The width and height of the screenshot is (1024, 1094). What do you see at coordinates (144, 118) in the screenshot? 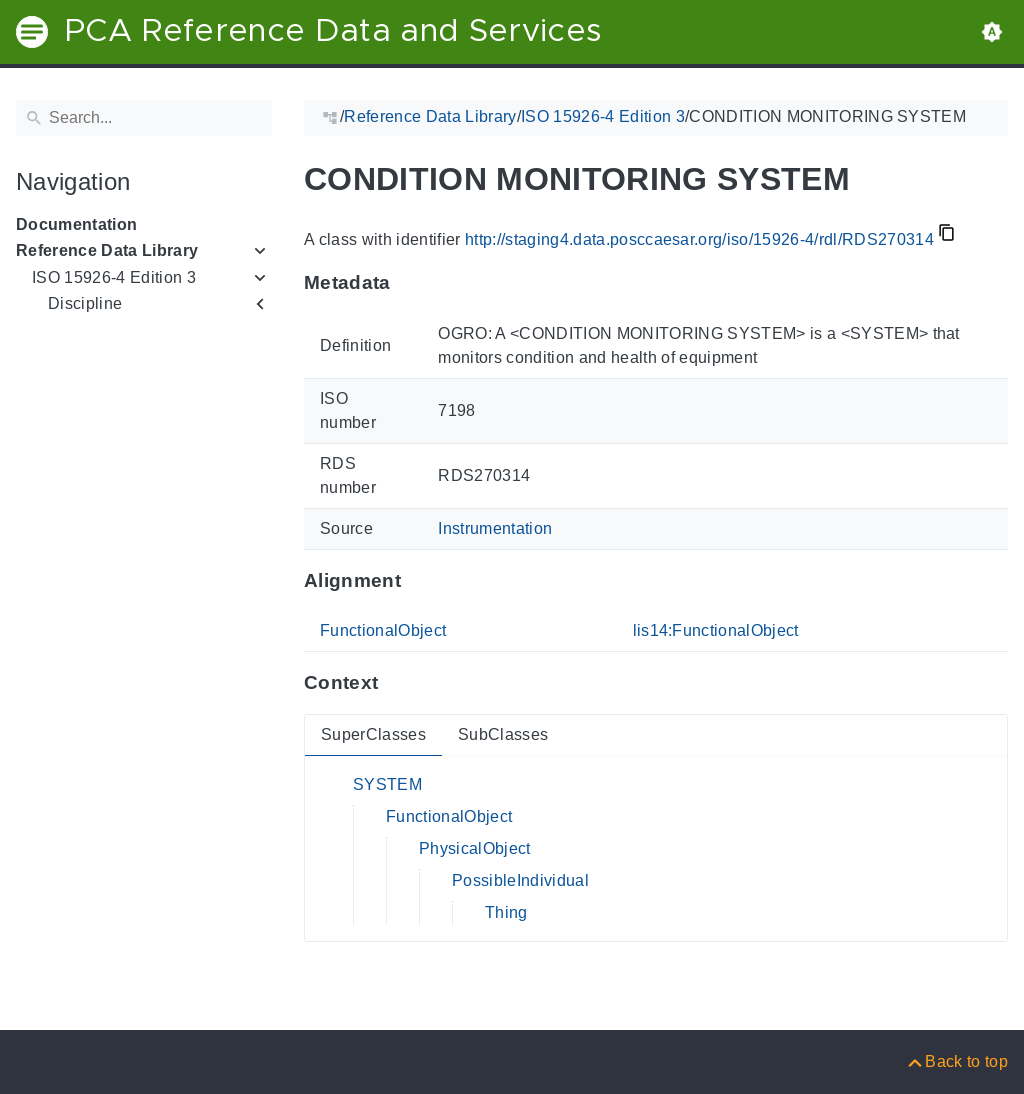
I see `[Search]` at bounding box center [144, 118].